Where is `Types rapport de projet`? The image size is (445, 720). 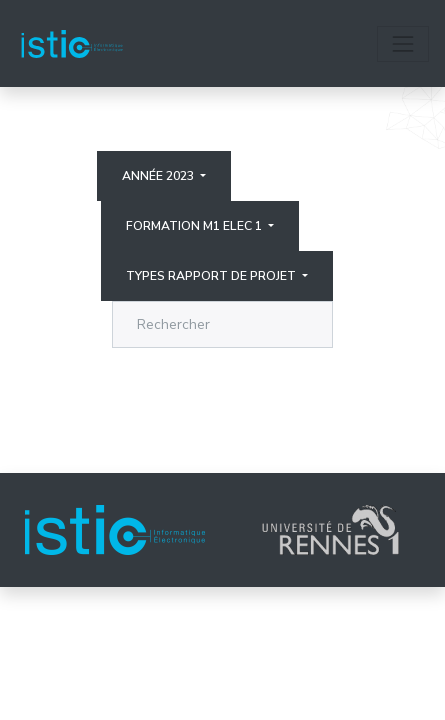 Types rapport de projet is located at coordinates (212, 276).